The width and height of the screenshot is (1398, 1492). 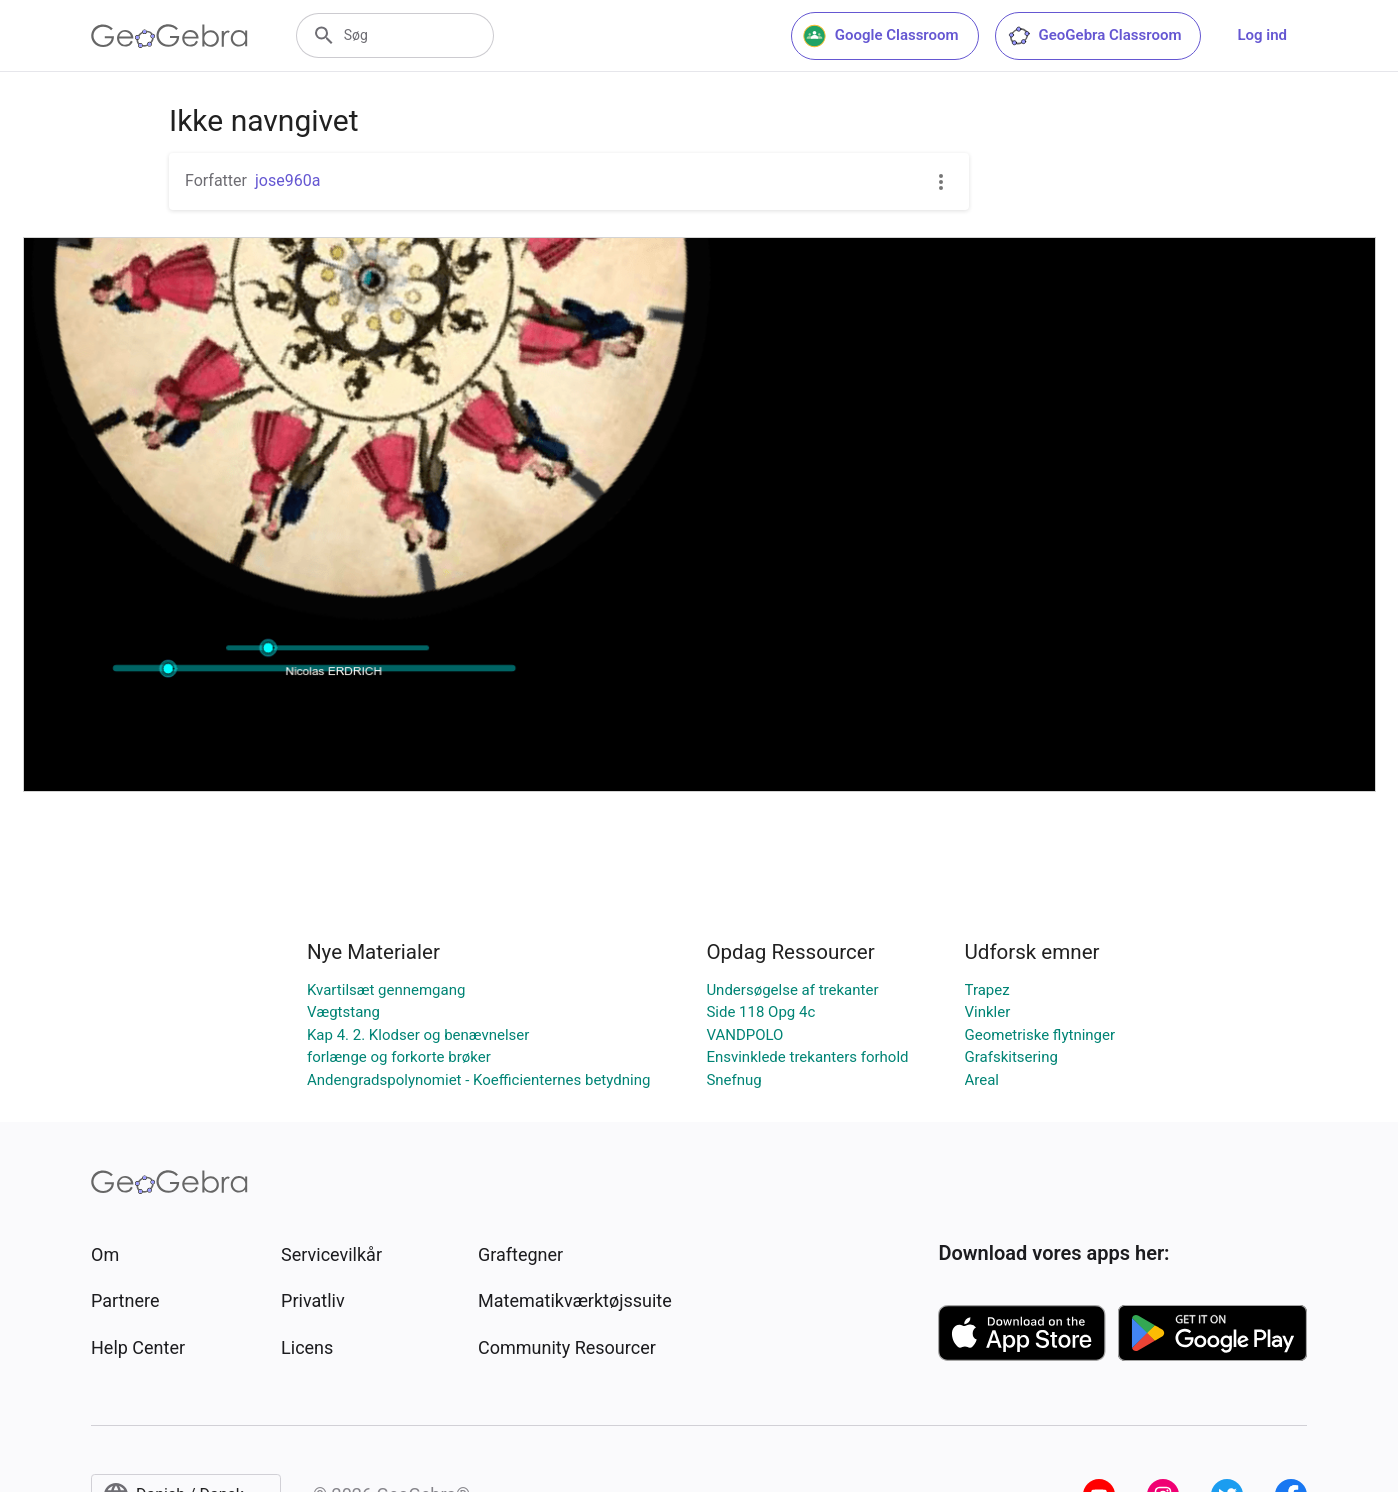 I want to click on GeoGebra Classroom, so click(x=1094, y=36).